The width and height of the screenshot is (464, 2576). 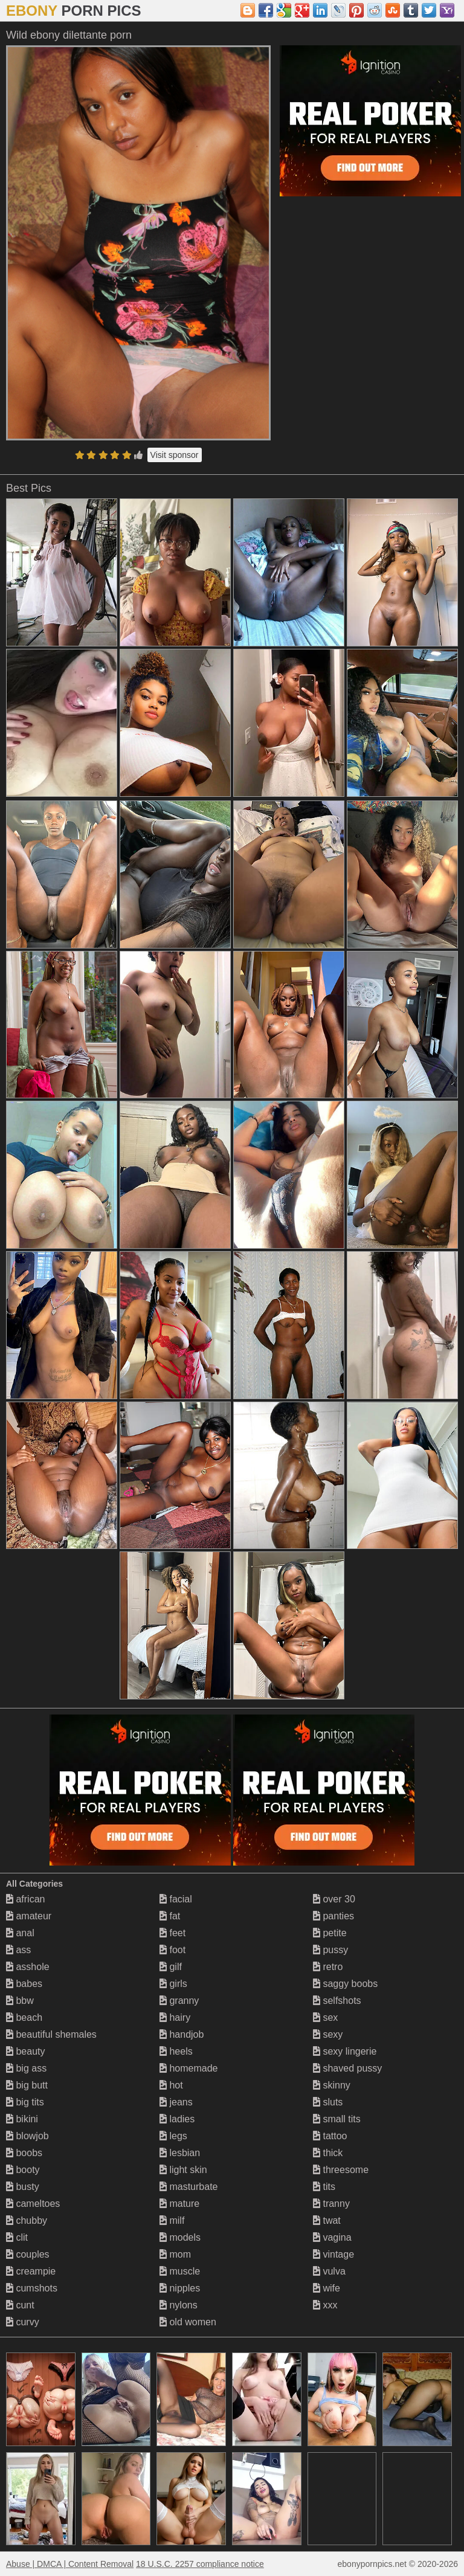 I want to click on couples, so click(x=28, y=2254).